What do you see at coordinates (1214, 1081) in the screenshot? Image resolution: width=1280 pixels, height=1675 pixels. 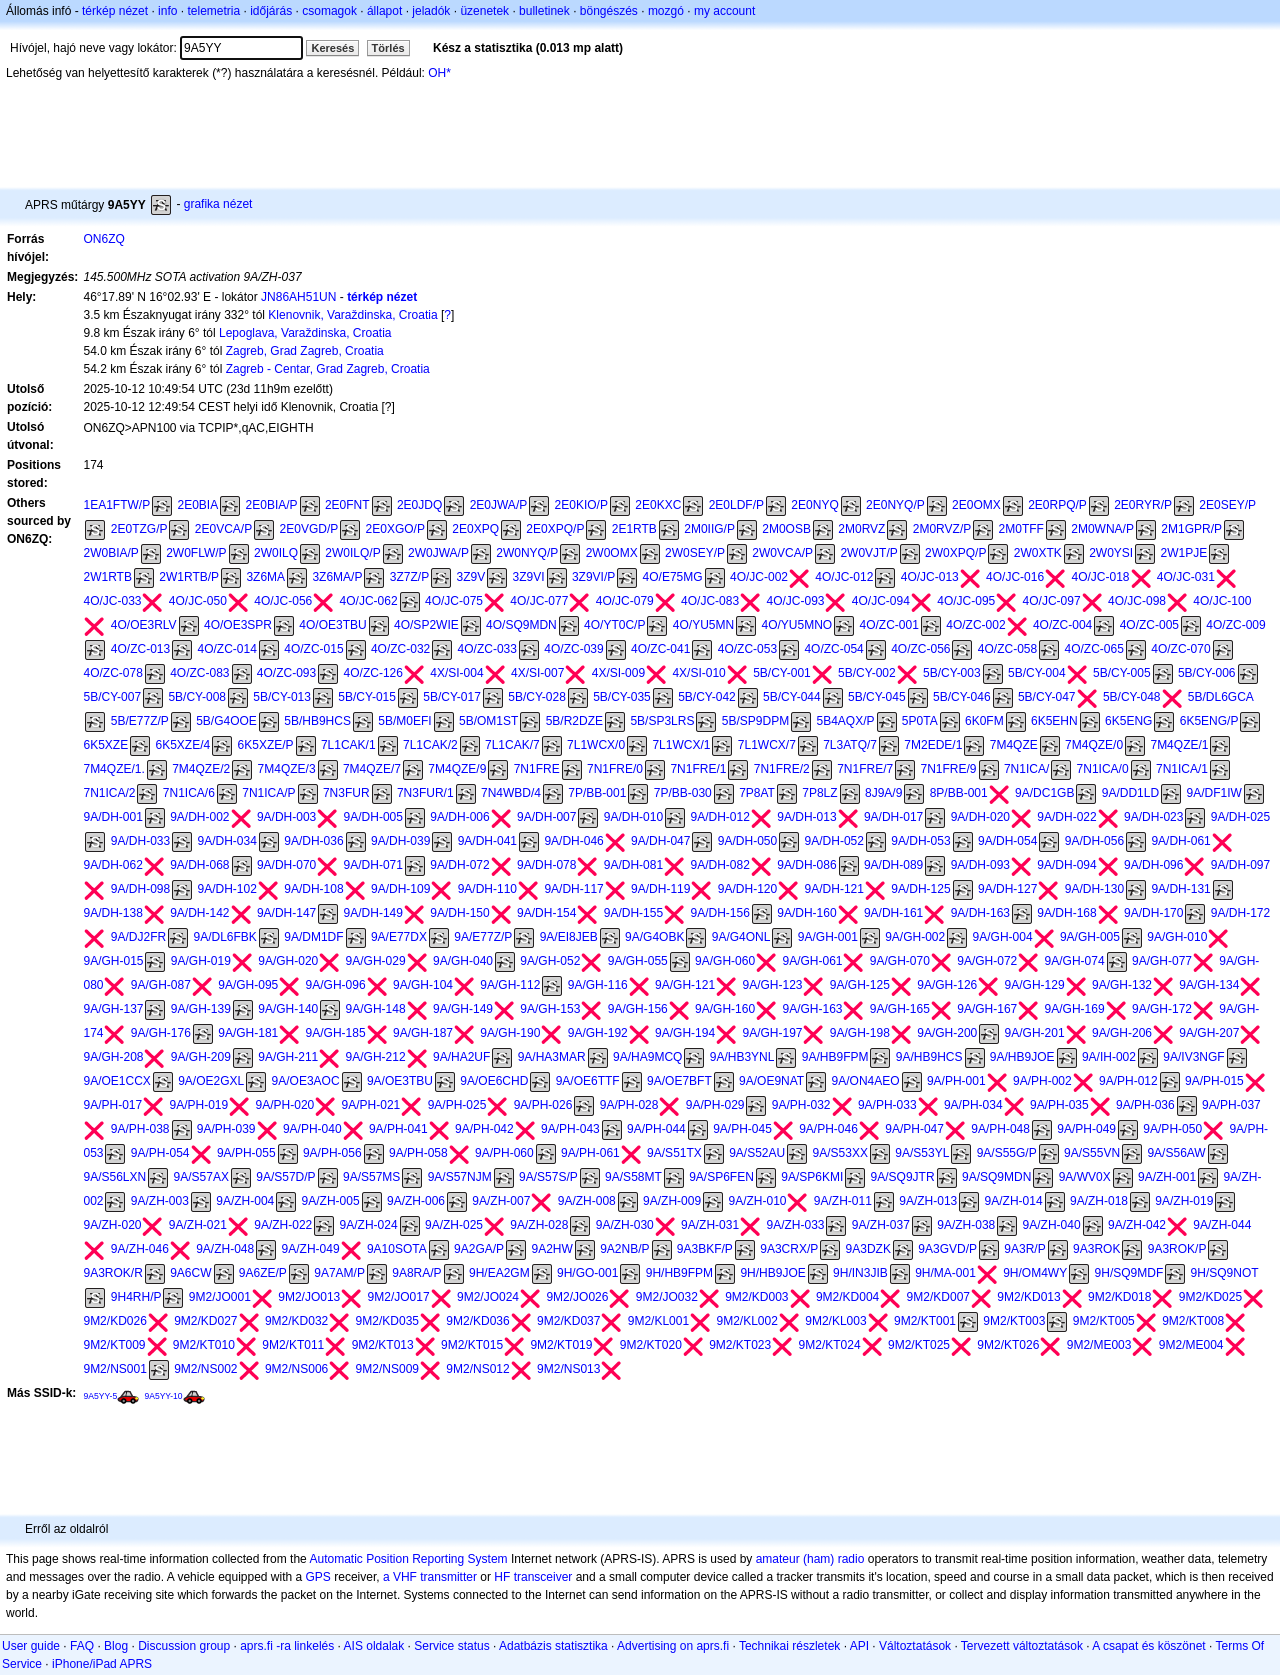 I see `9A/PH-015` at bounding box center [1214, 1081].